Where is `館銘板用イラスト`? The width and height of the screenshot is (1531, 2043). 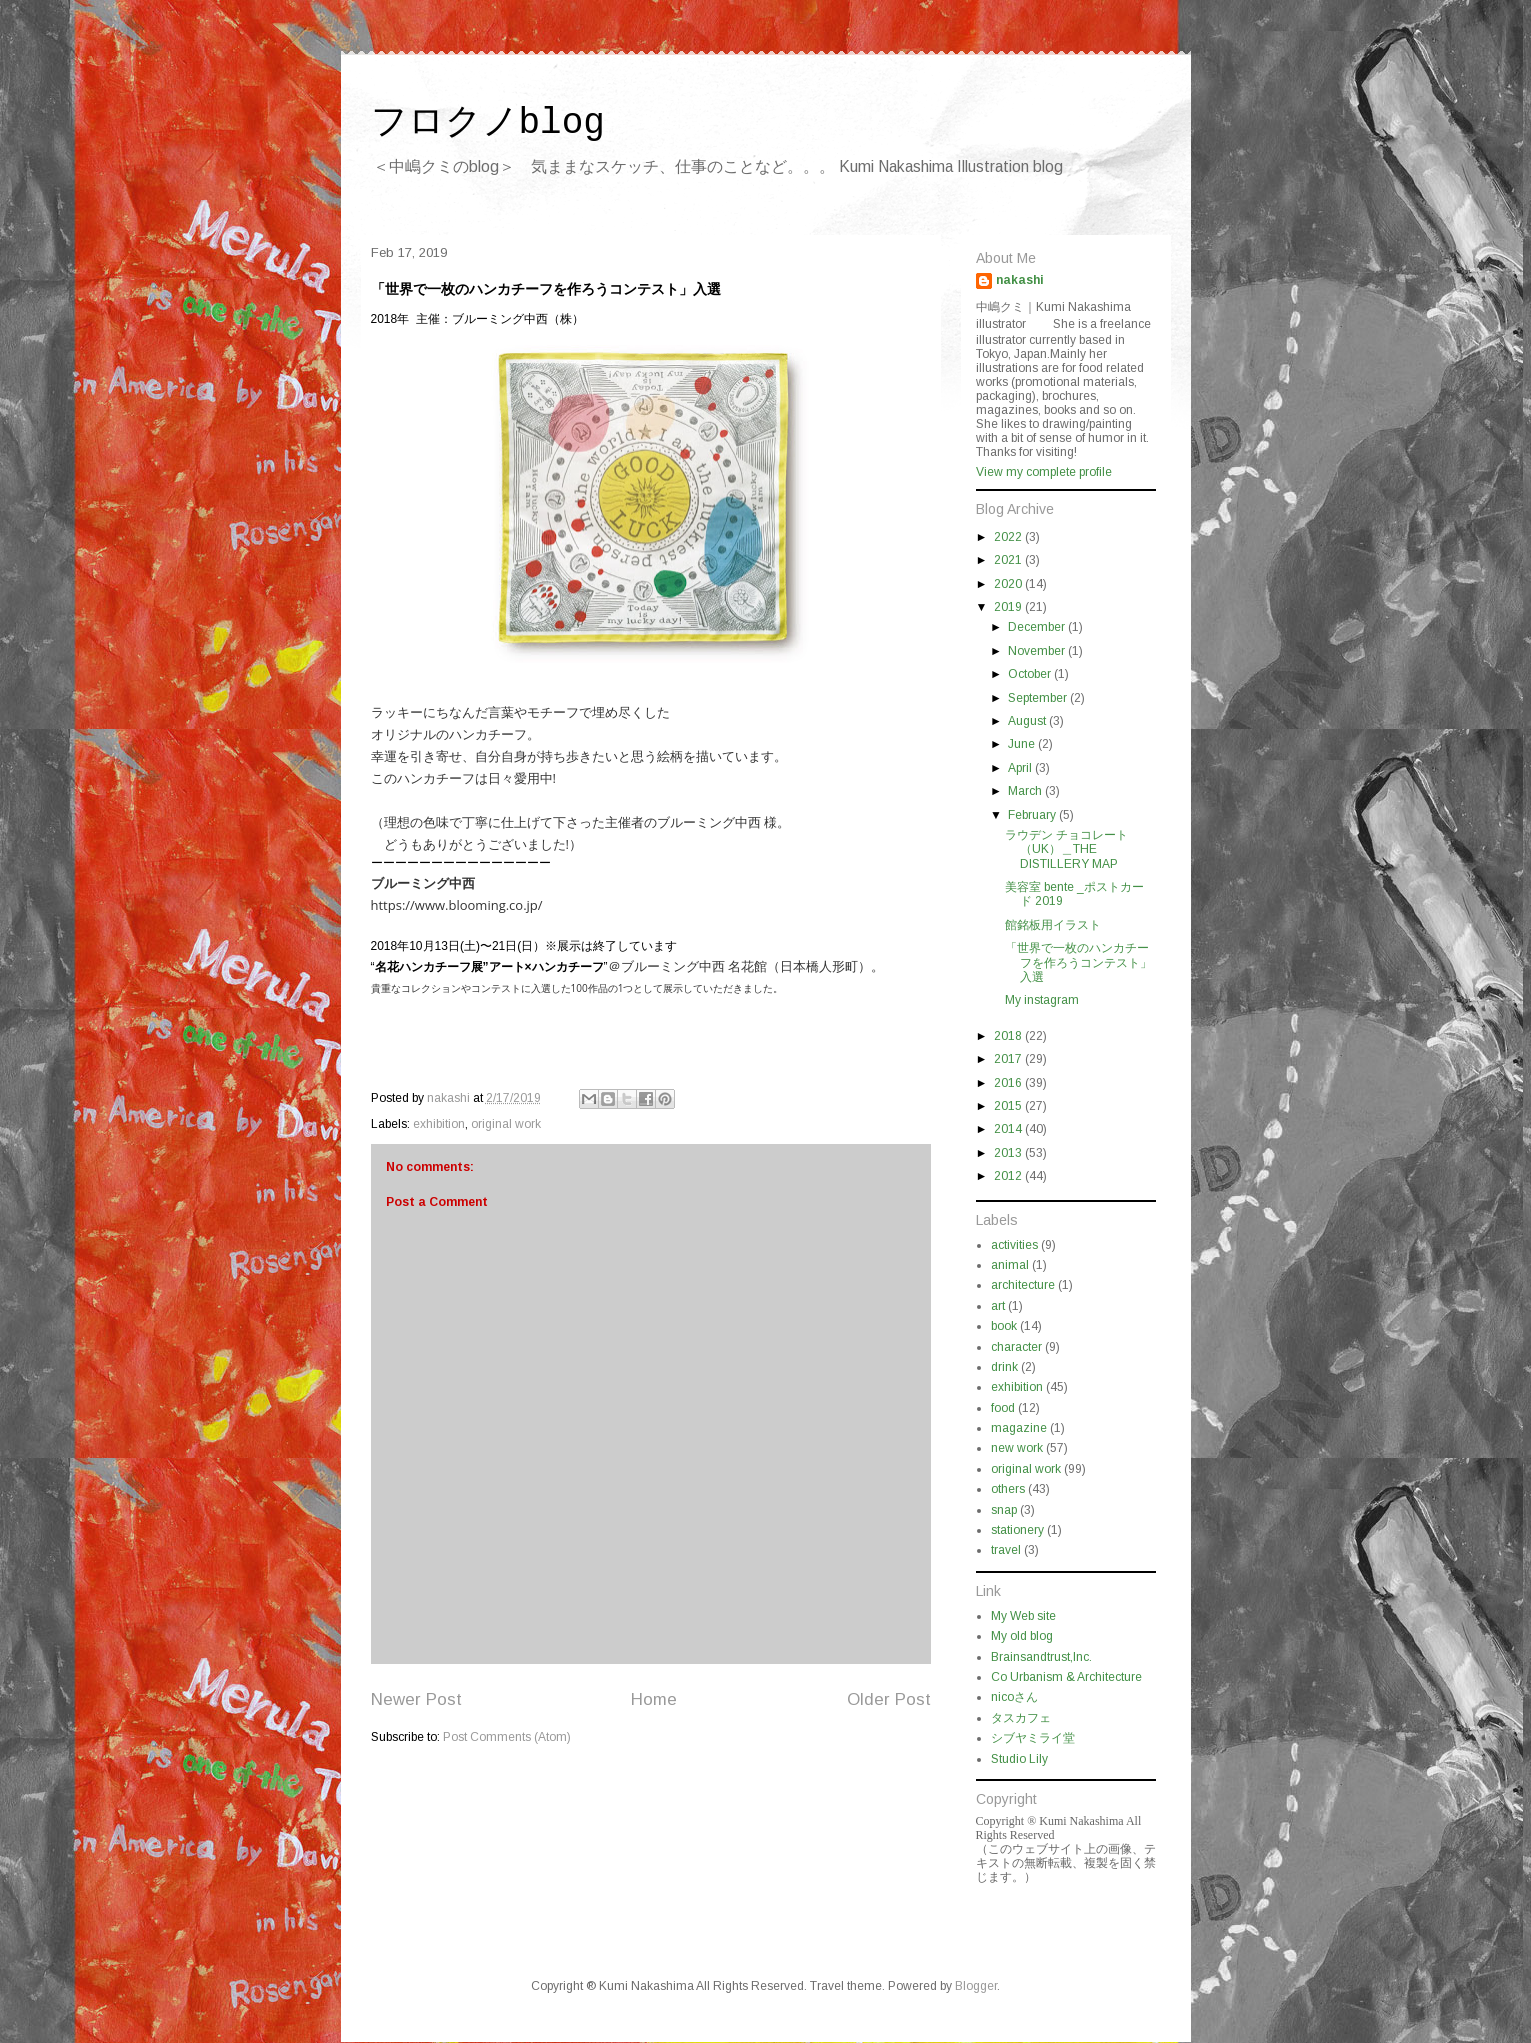 館銘板用イラスト is located at coordinates (1053, 925).